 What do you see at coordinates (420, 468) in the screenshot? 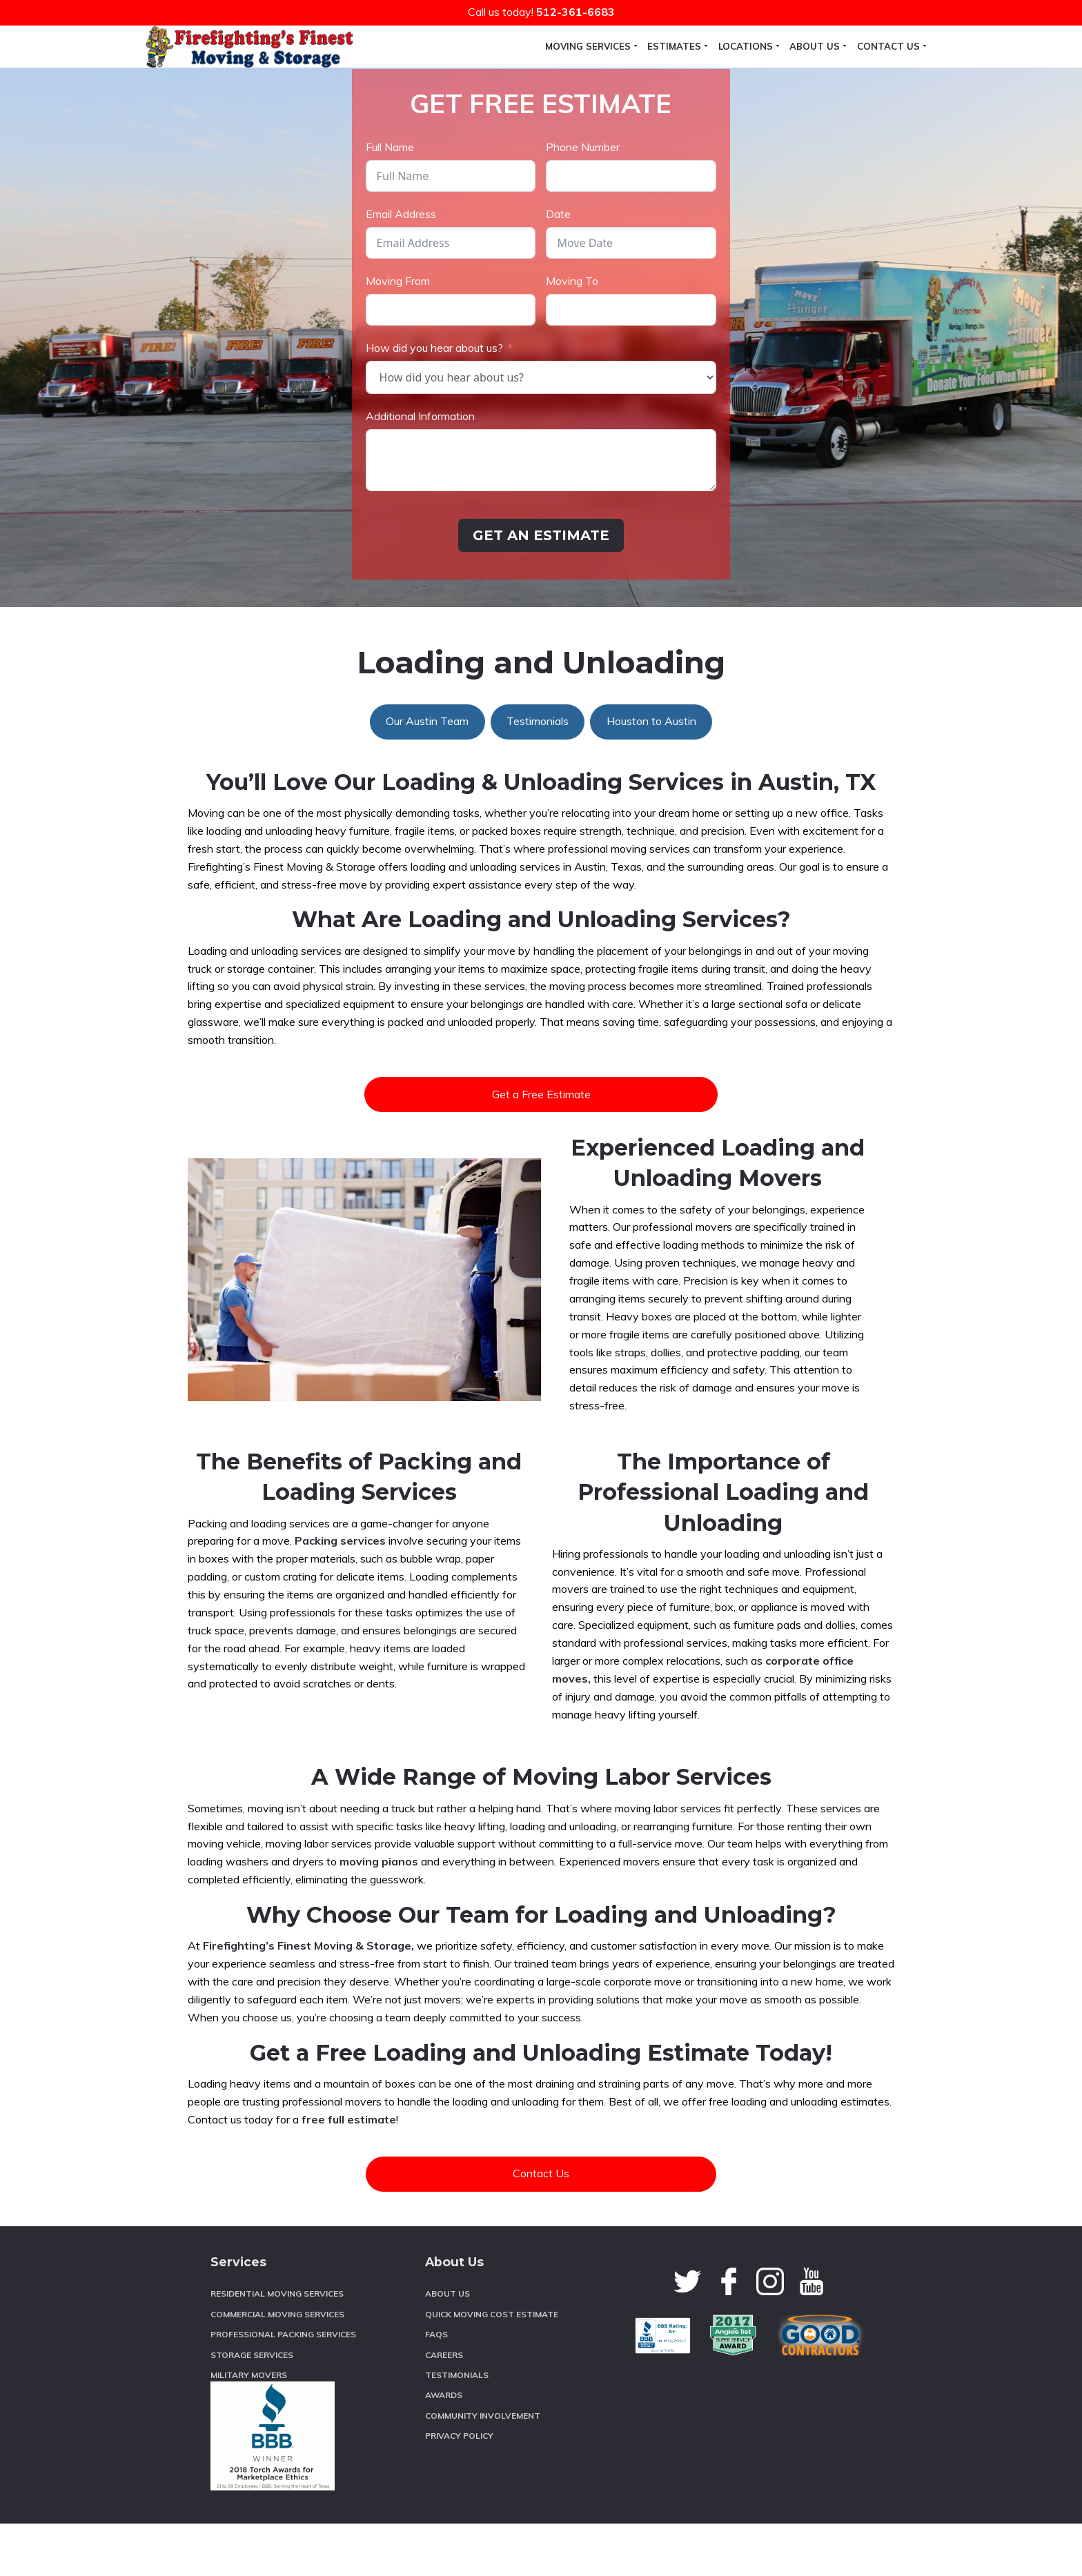
I see `Additional Information` at bounding box center [420, 468].